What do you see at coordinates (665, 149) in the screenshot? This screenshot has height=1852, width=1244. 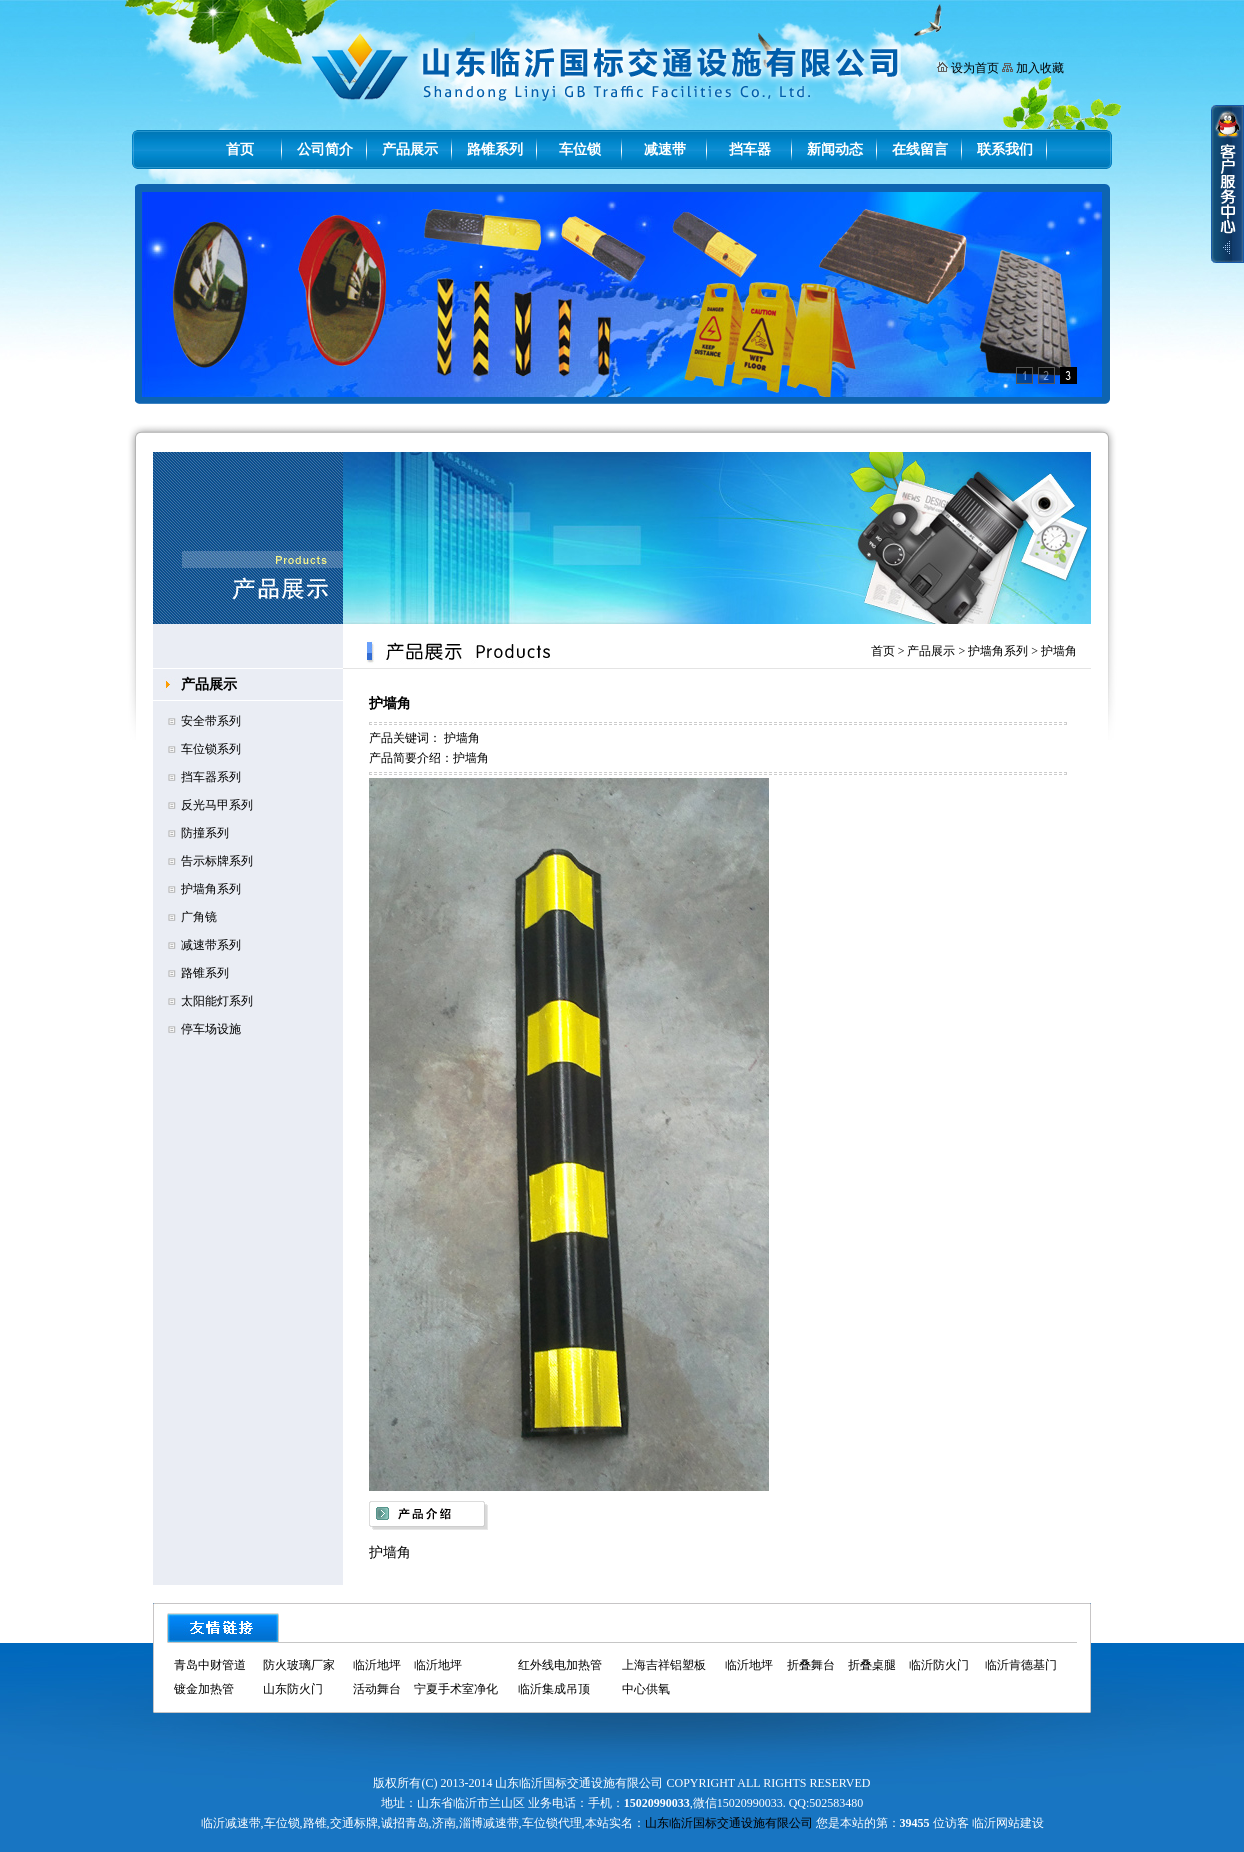 I see `减速带` at bounding box center [665, 149].